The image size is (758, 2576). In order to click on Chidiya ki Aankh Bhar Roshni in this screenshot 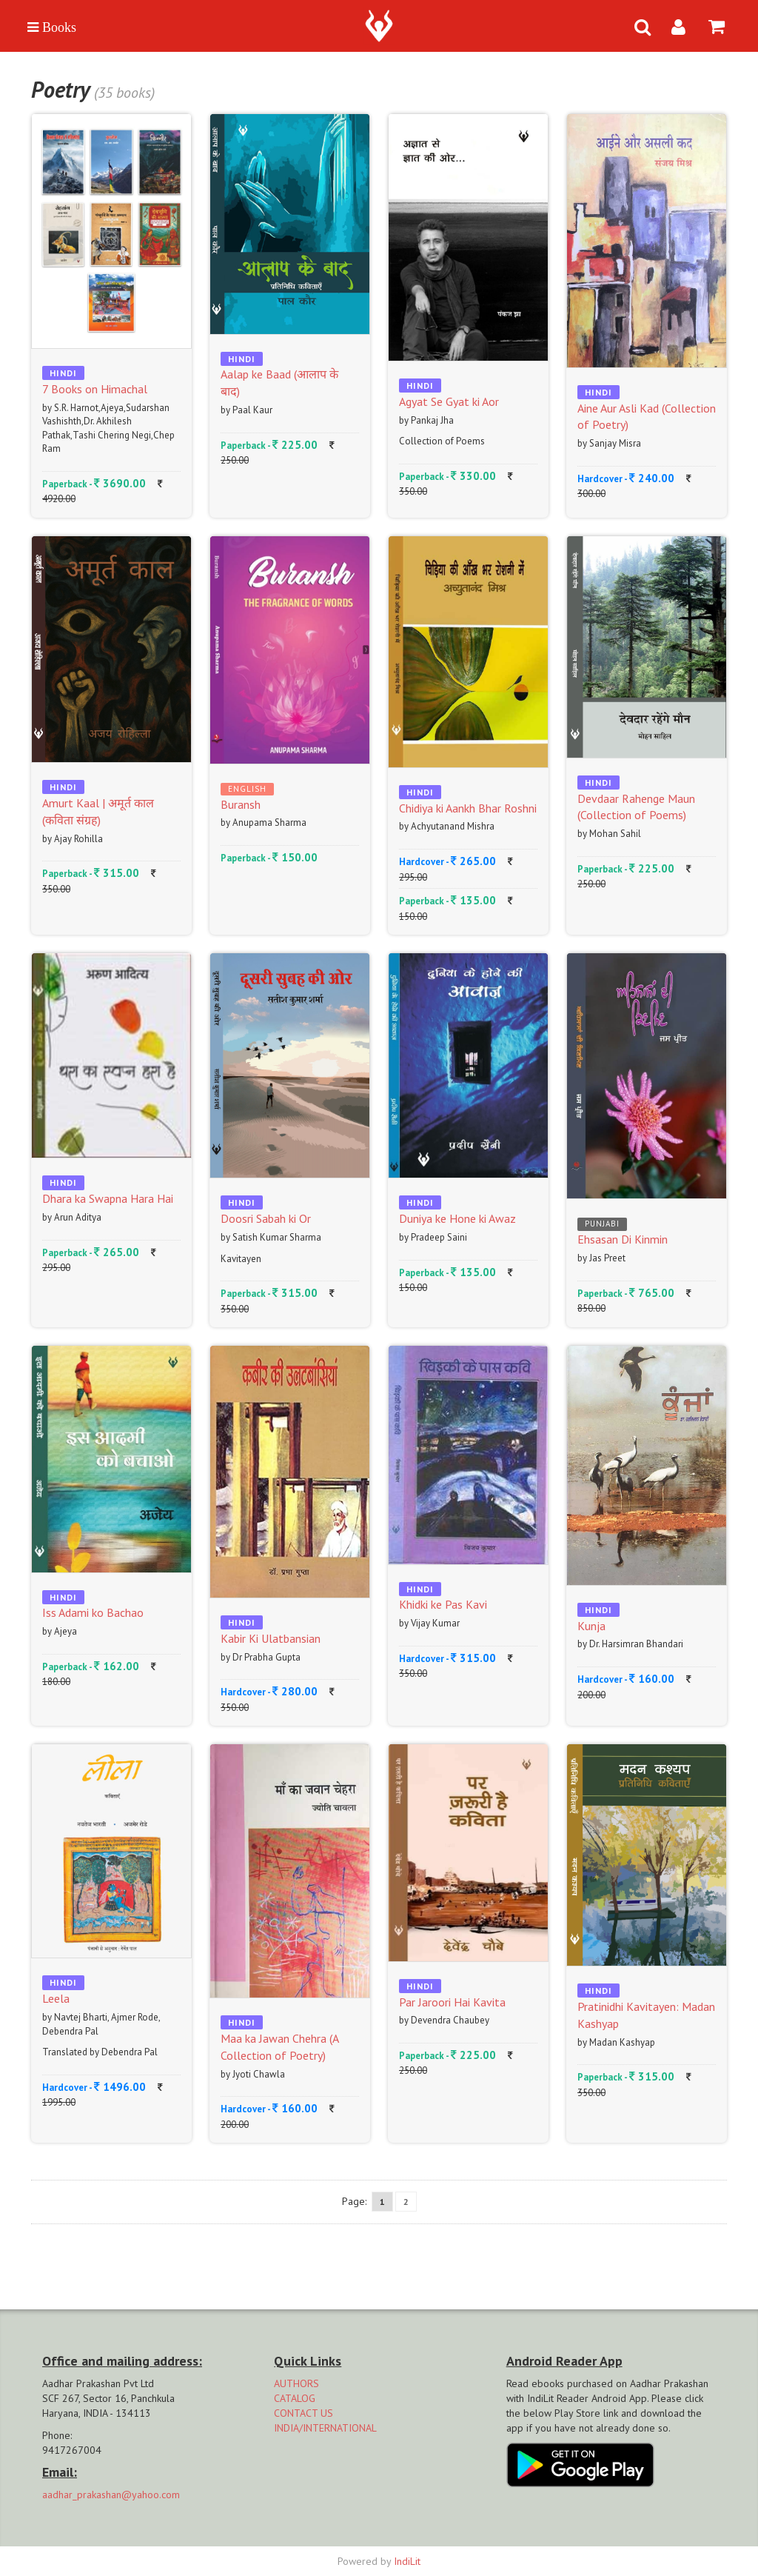, I will do `click(468, 808)`.